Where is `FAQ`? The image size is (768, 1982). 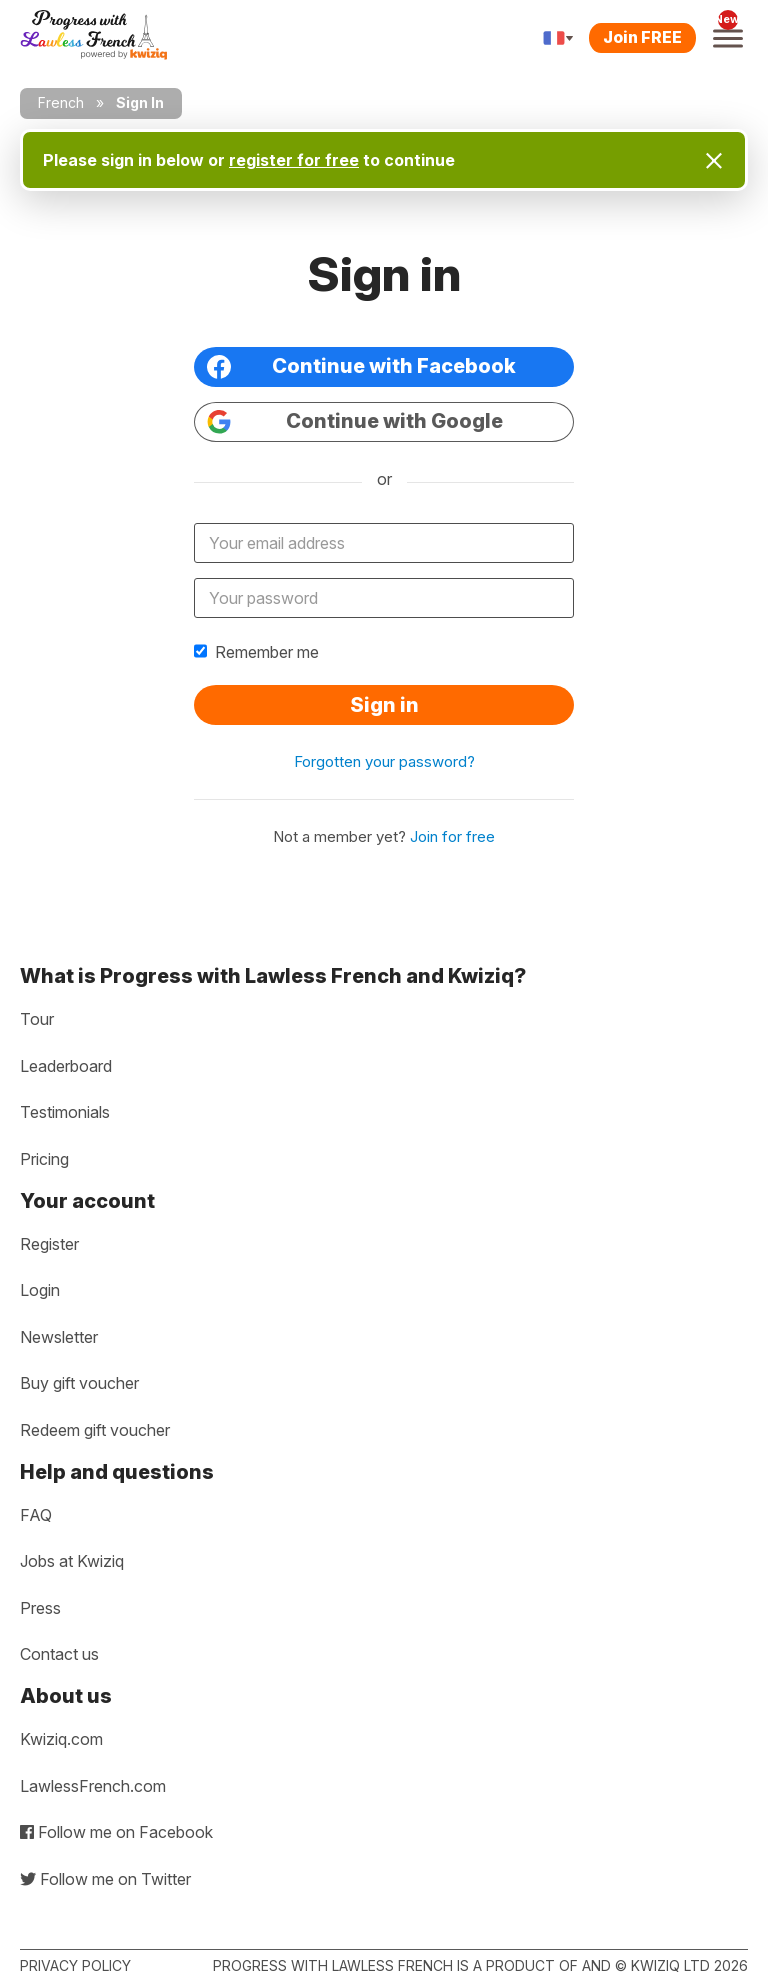 FAQ is located at coordinates (36, 1515).